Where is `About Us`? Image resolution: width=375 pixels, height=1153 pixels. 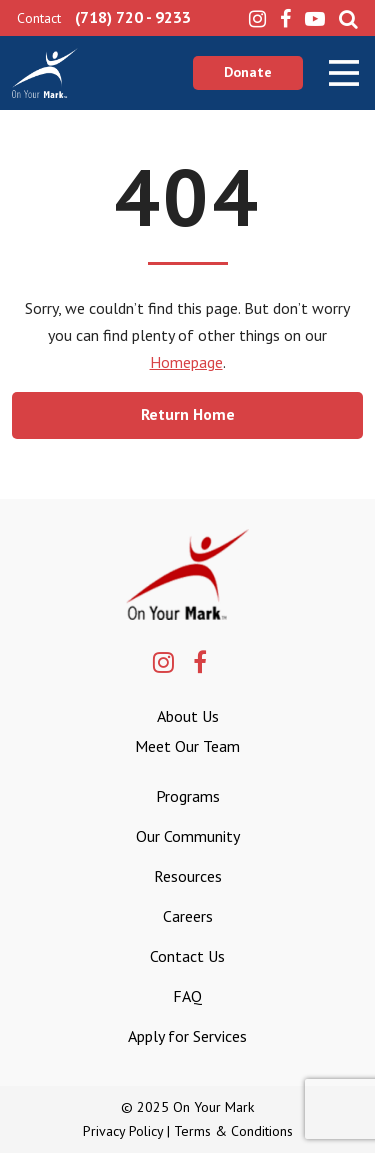
About Us is located at coordinates (188, 716).